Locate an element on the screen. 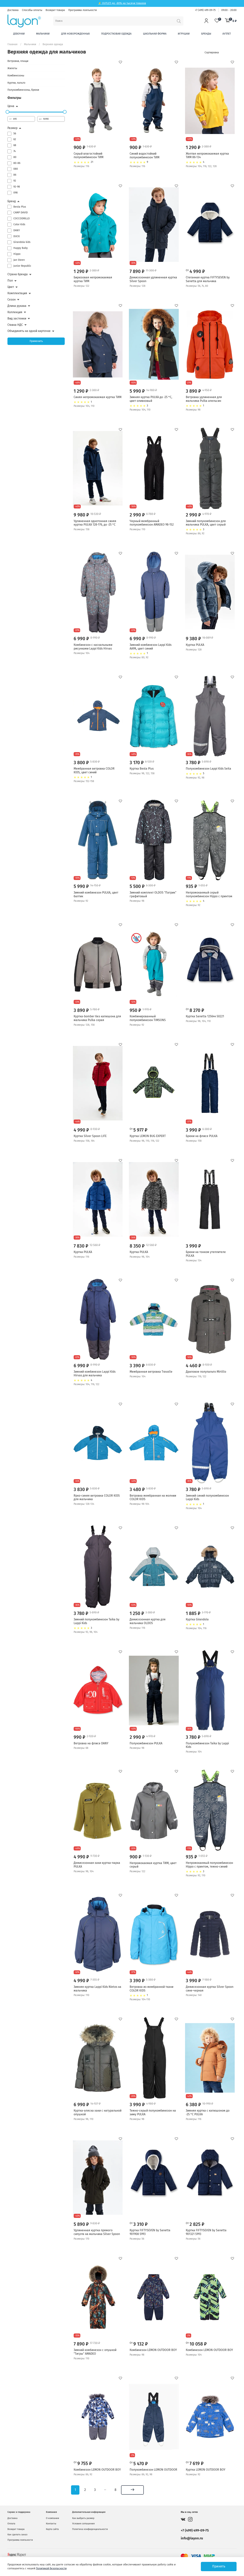 Image resolution: width=244 pixels, height=2576 pixels. Для новорожденных is located at coordinates (75, 33).